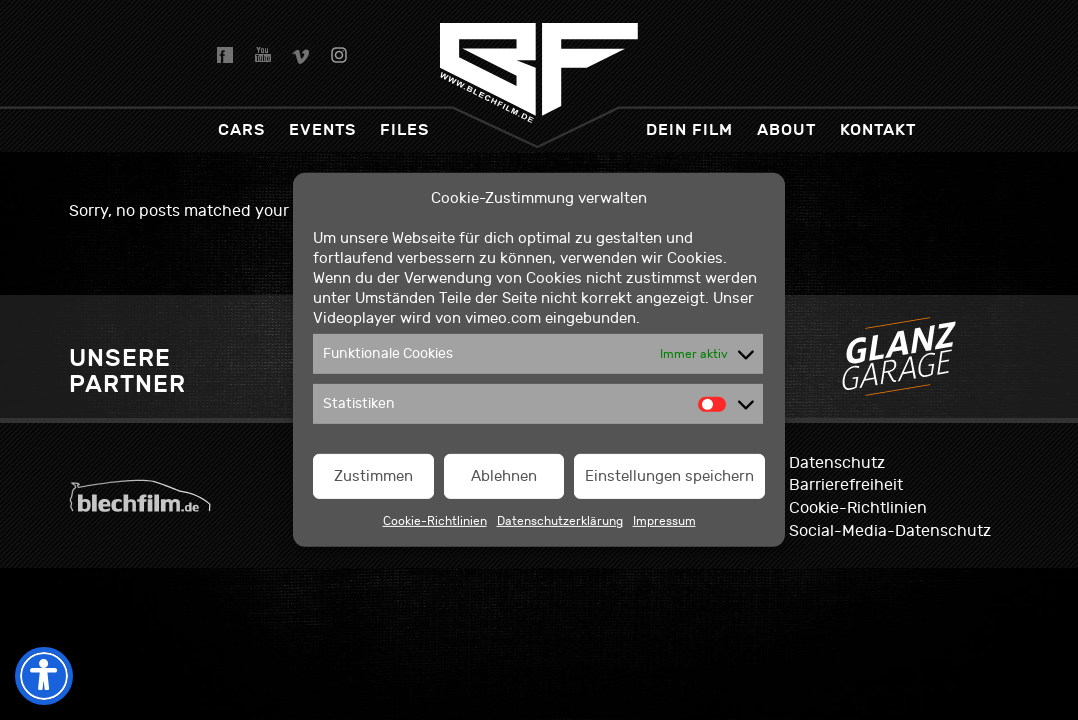 This screenshot has width=1078, height=720. What do you see at coordinates (786, 129) in the screenshot?
I see `About` at bounding box center [786, 129].